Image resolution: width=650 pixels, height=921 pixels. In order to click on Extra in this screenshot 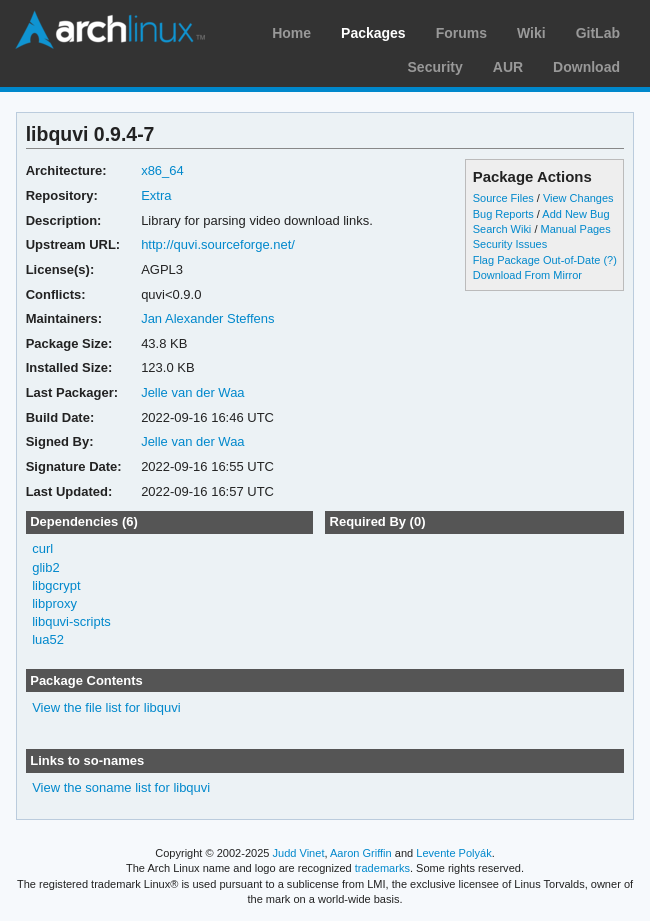, I will do `click(156, 195)`.